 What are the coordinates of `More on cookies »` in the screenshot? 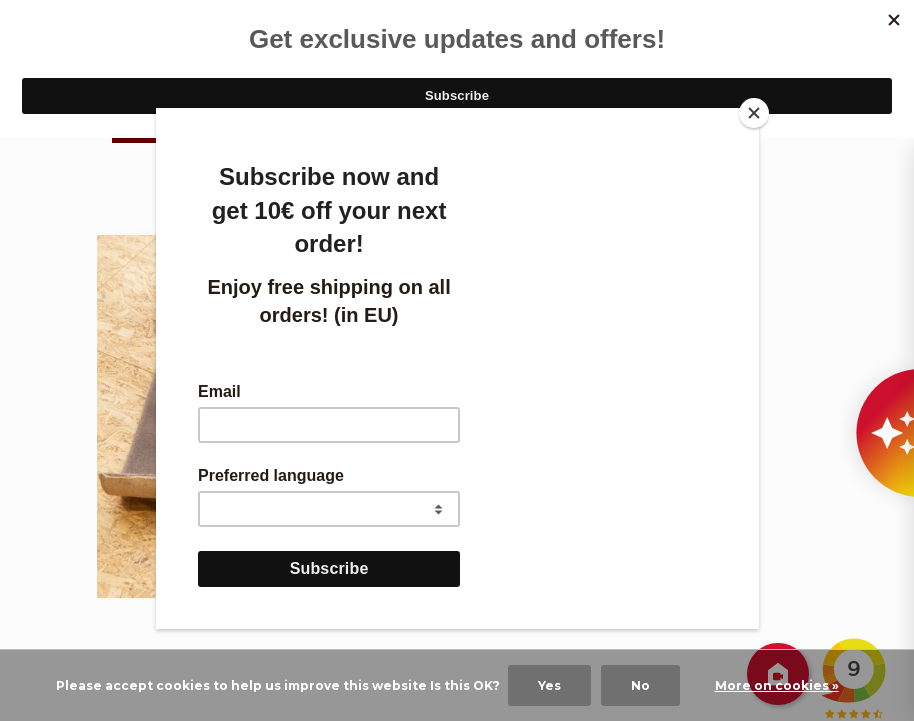 It's located at (777, 685).